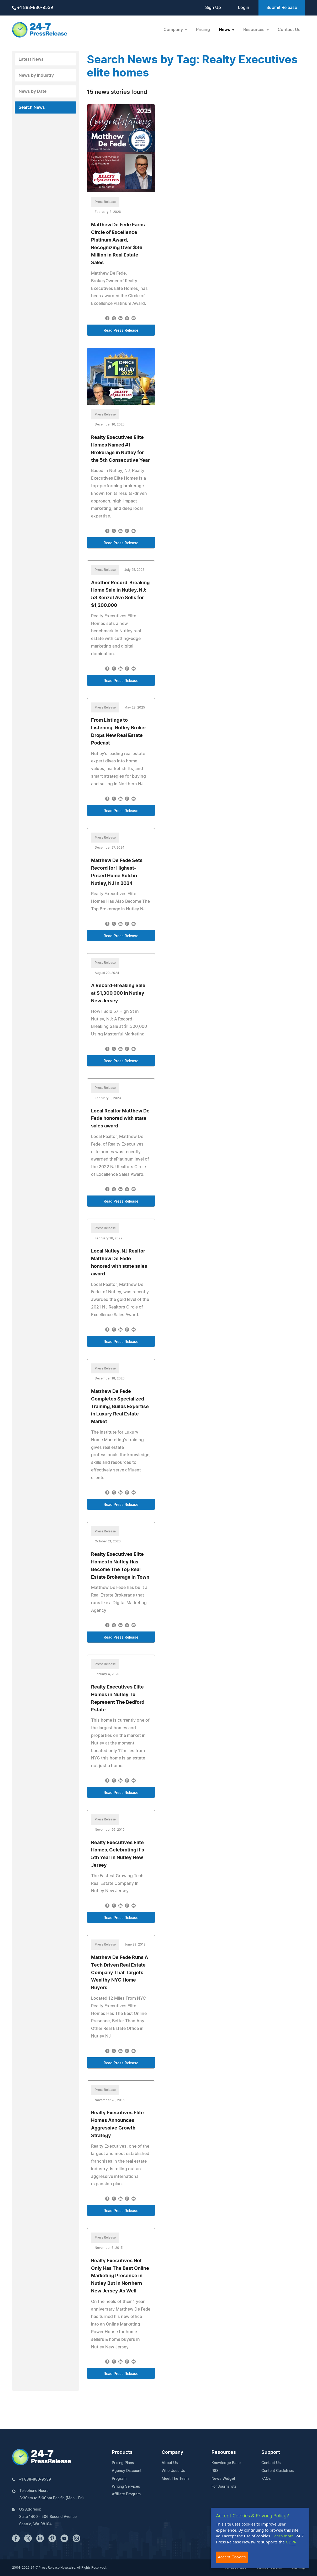  Describe the element at coordinates (120, 1406) in the screenshot. I see `Matthew De Fede Completes Specialized Training, Builds Expertise in Luxury Real Estate Market` at that location.